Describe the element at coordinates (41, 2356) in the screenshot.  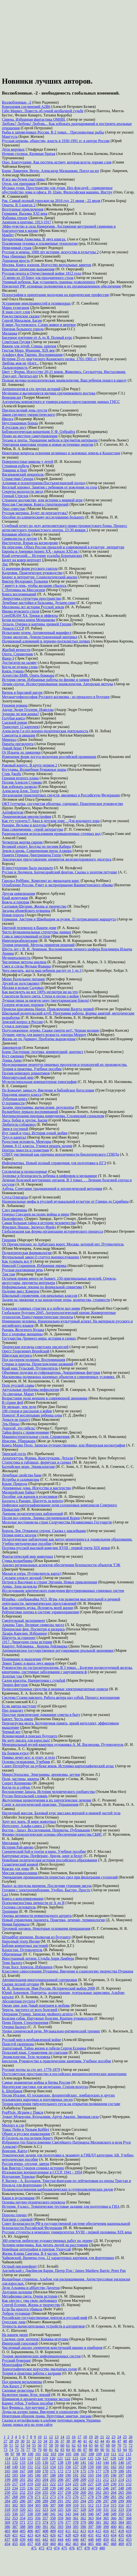
I see `Теория экономических информационных систем` at that location.